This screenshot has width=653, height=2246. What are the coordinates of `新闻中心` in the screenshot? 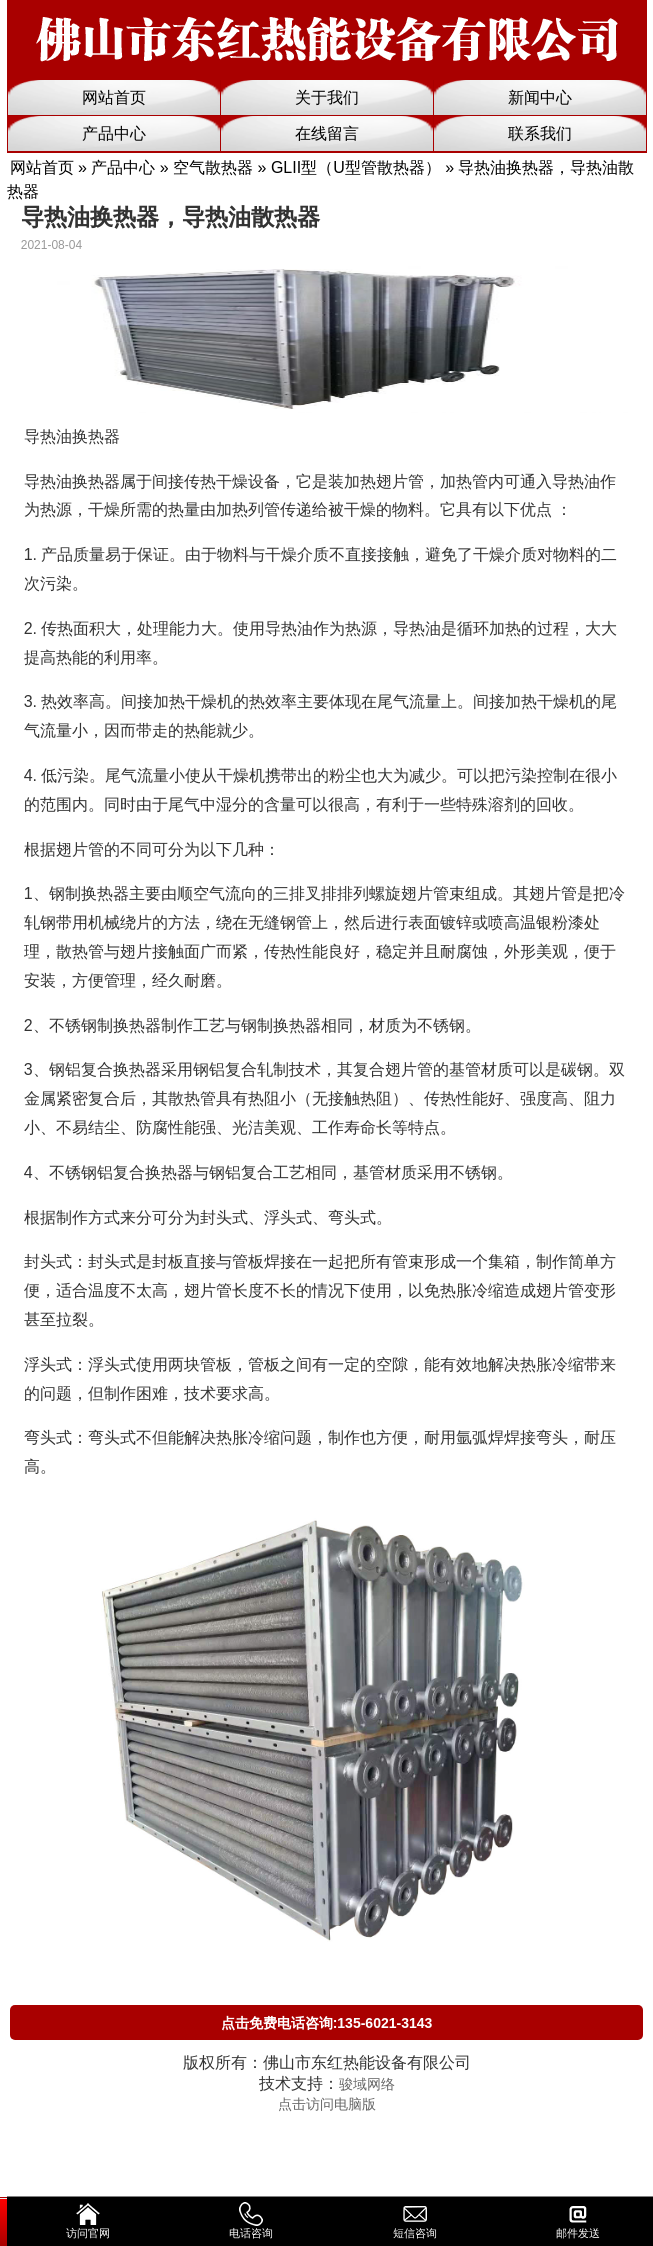 It's located at (540, 97).